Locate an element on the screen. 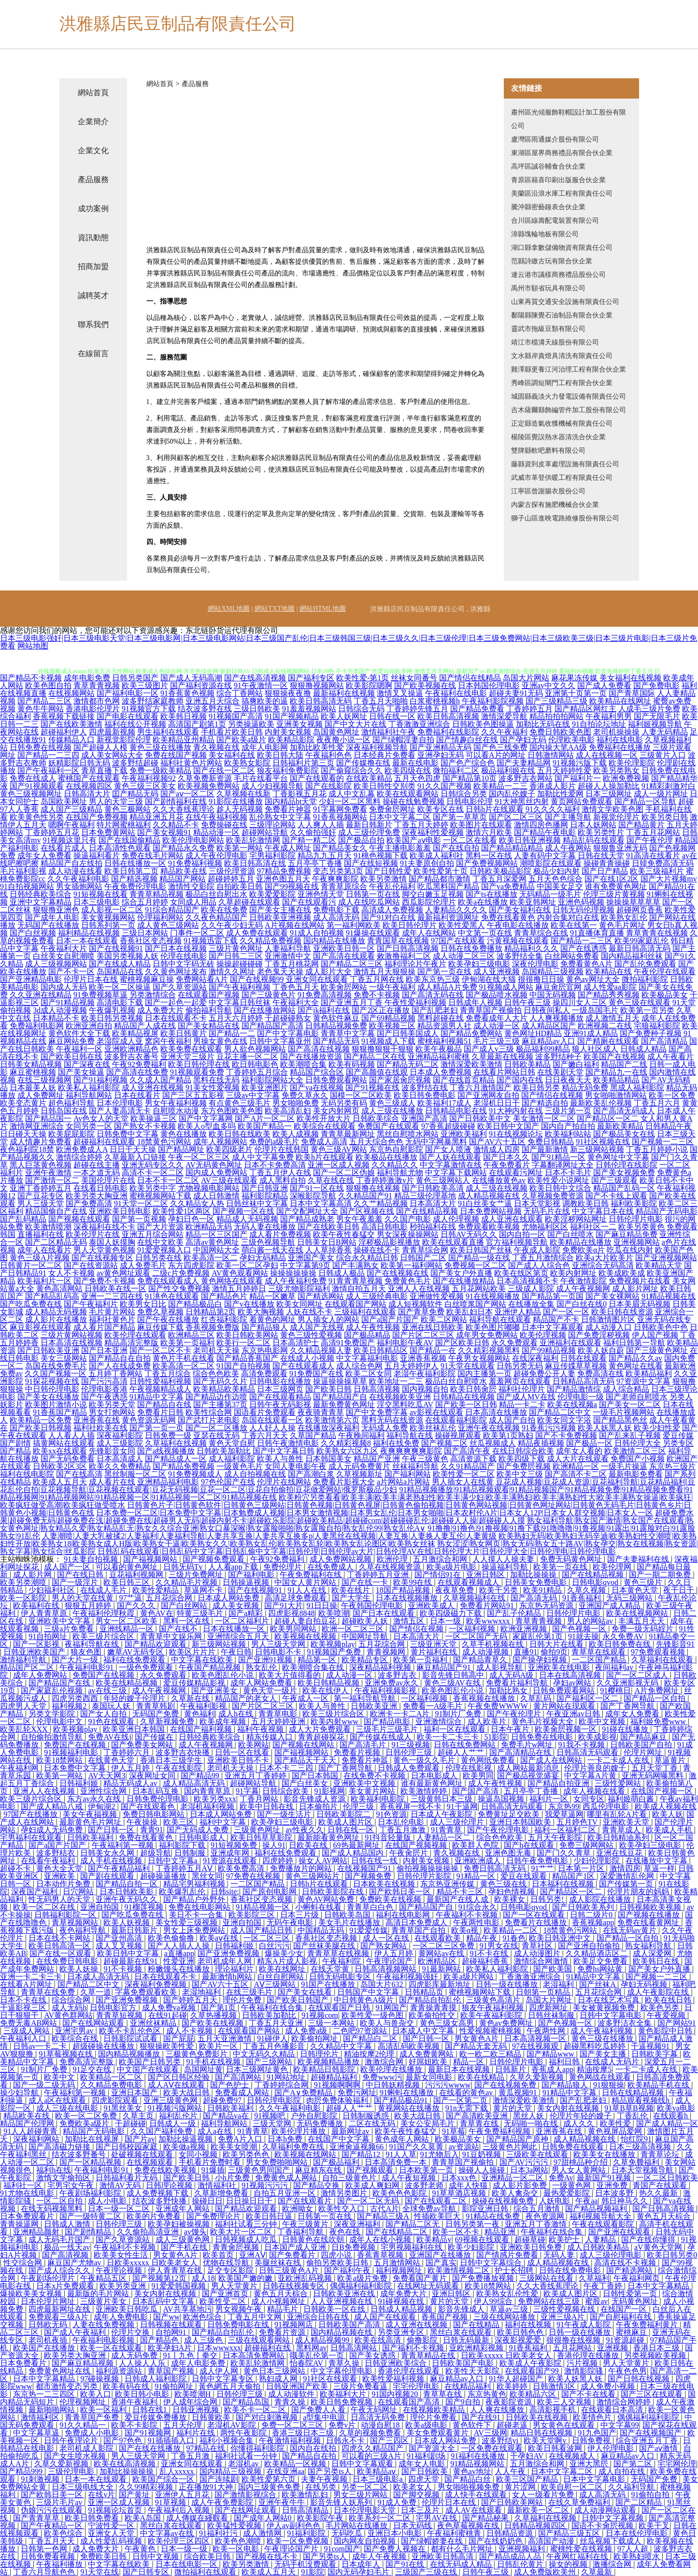  欧美熟妇喷水 is located at coordinates (637, 2556).